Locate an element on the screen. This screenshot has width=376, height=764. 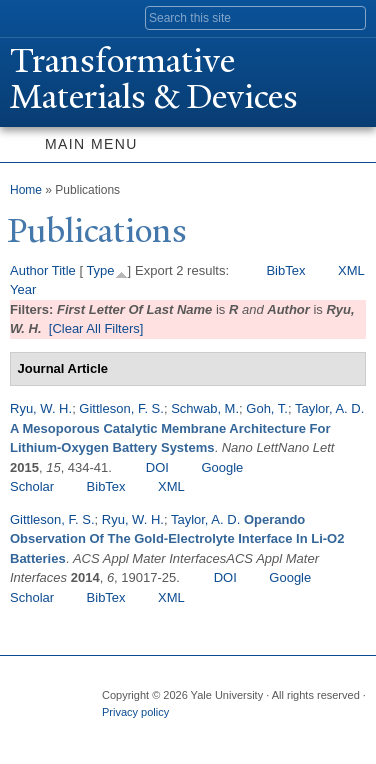
Author is located at coordinates (29, 270).